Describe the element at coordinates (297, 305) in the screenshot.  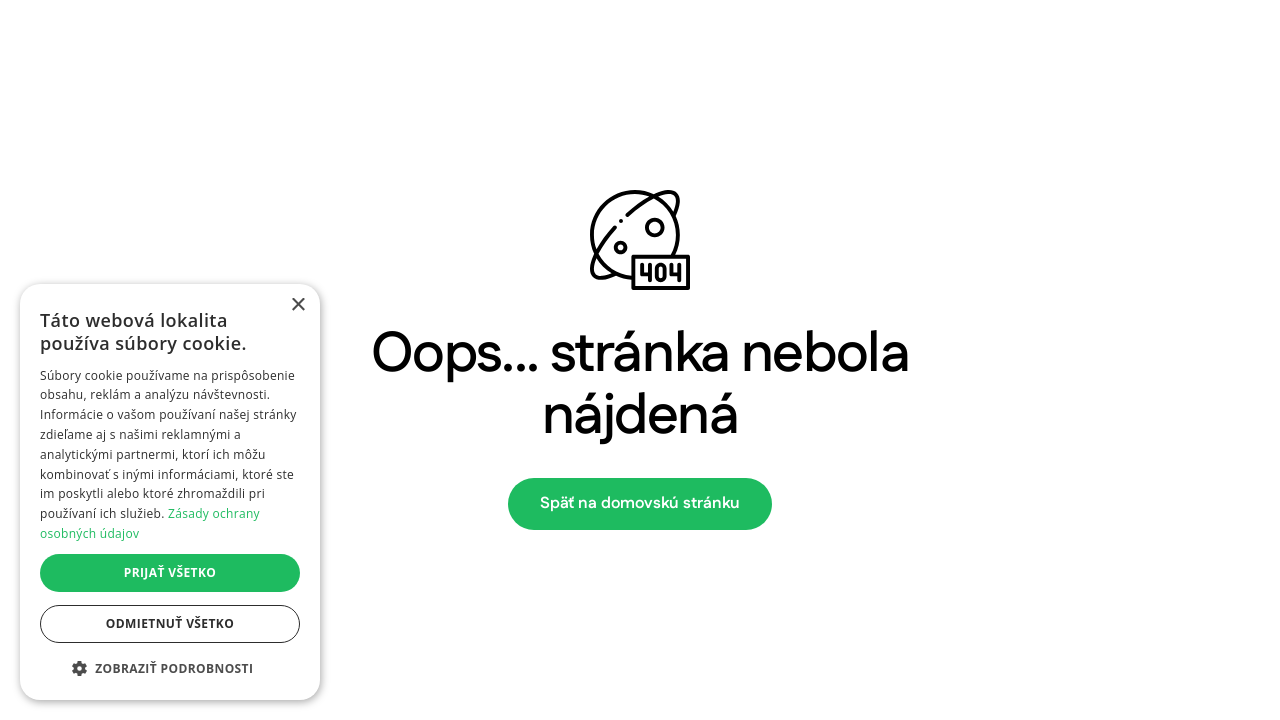
I see `× [button]` at that location.